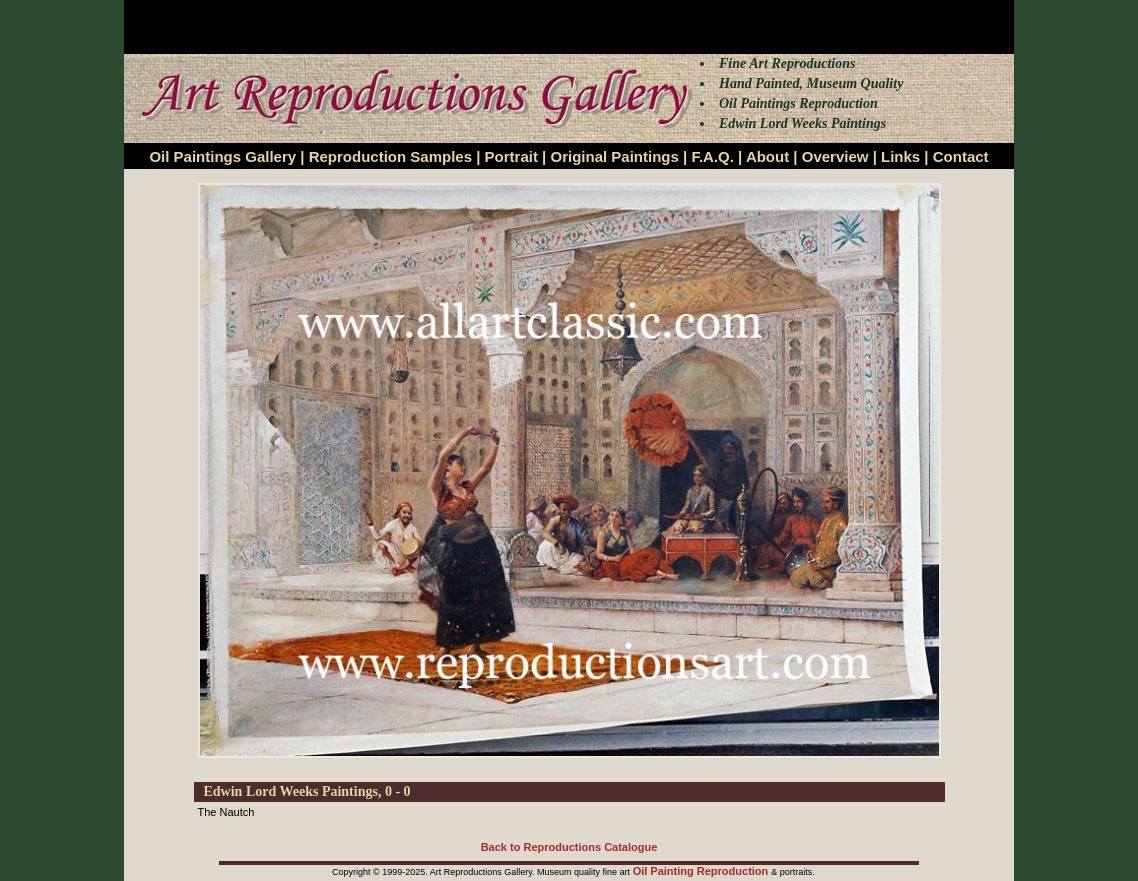 This screenshot has width=1138, height=881. What do you see at coordinates (569, 847) in the screenshot?
I see `Back to Reproductions Catalogue` at bounding box center [569, 847].